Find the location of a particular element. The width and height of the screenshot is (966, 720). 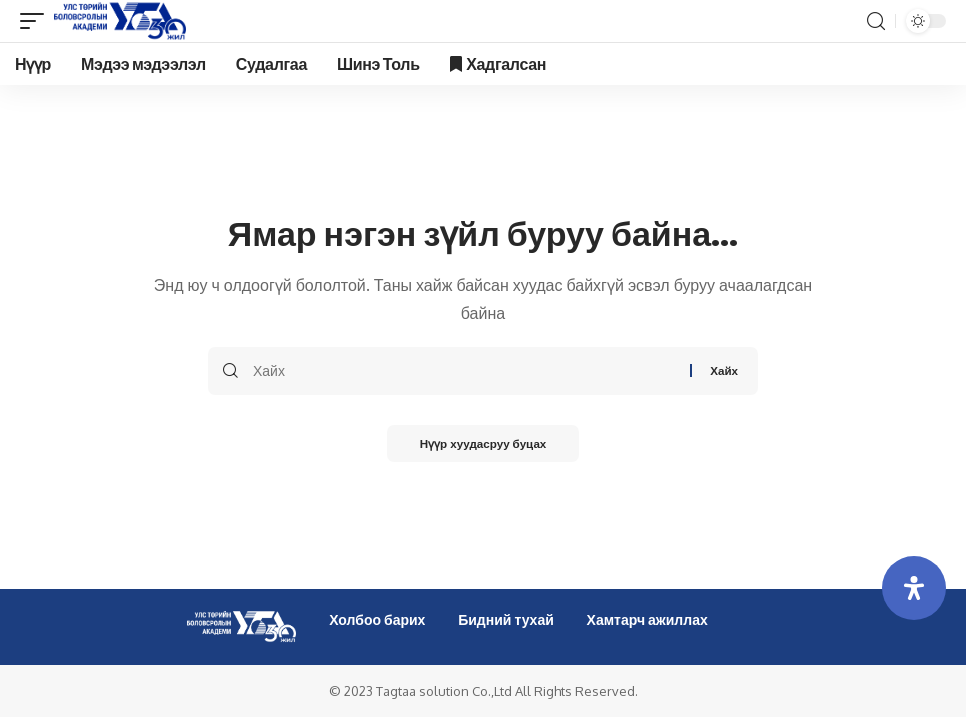

Бидний тухай is located at coordinates (506, 619).